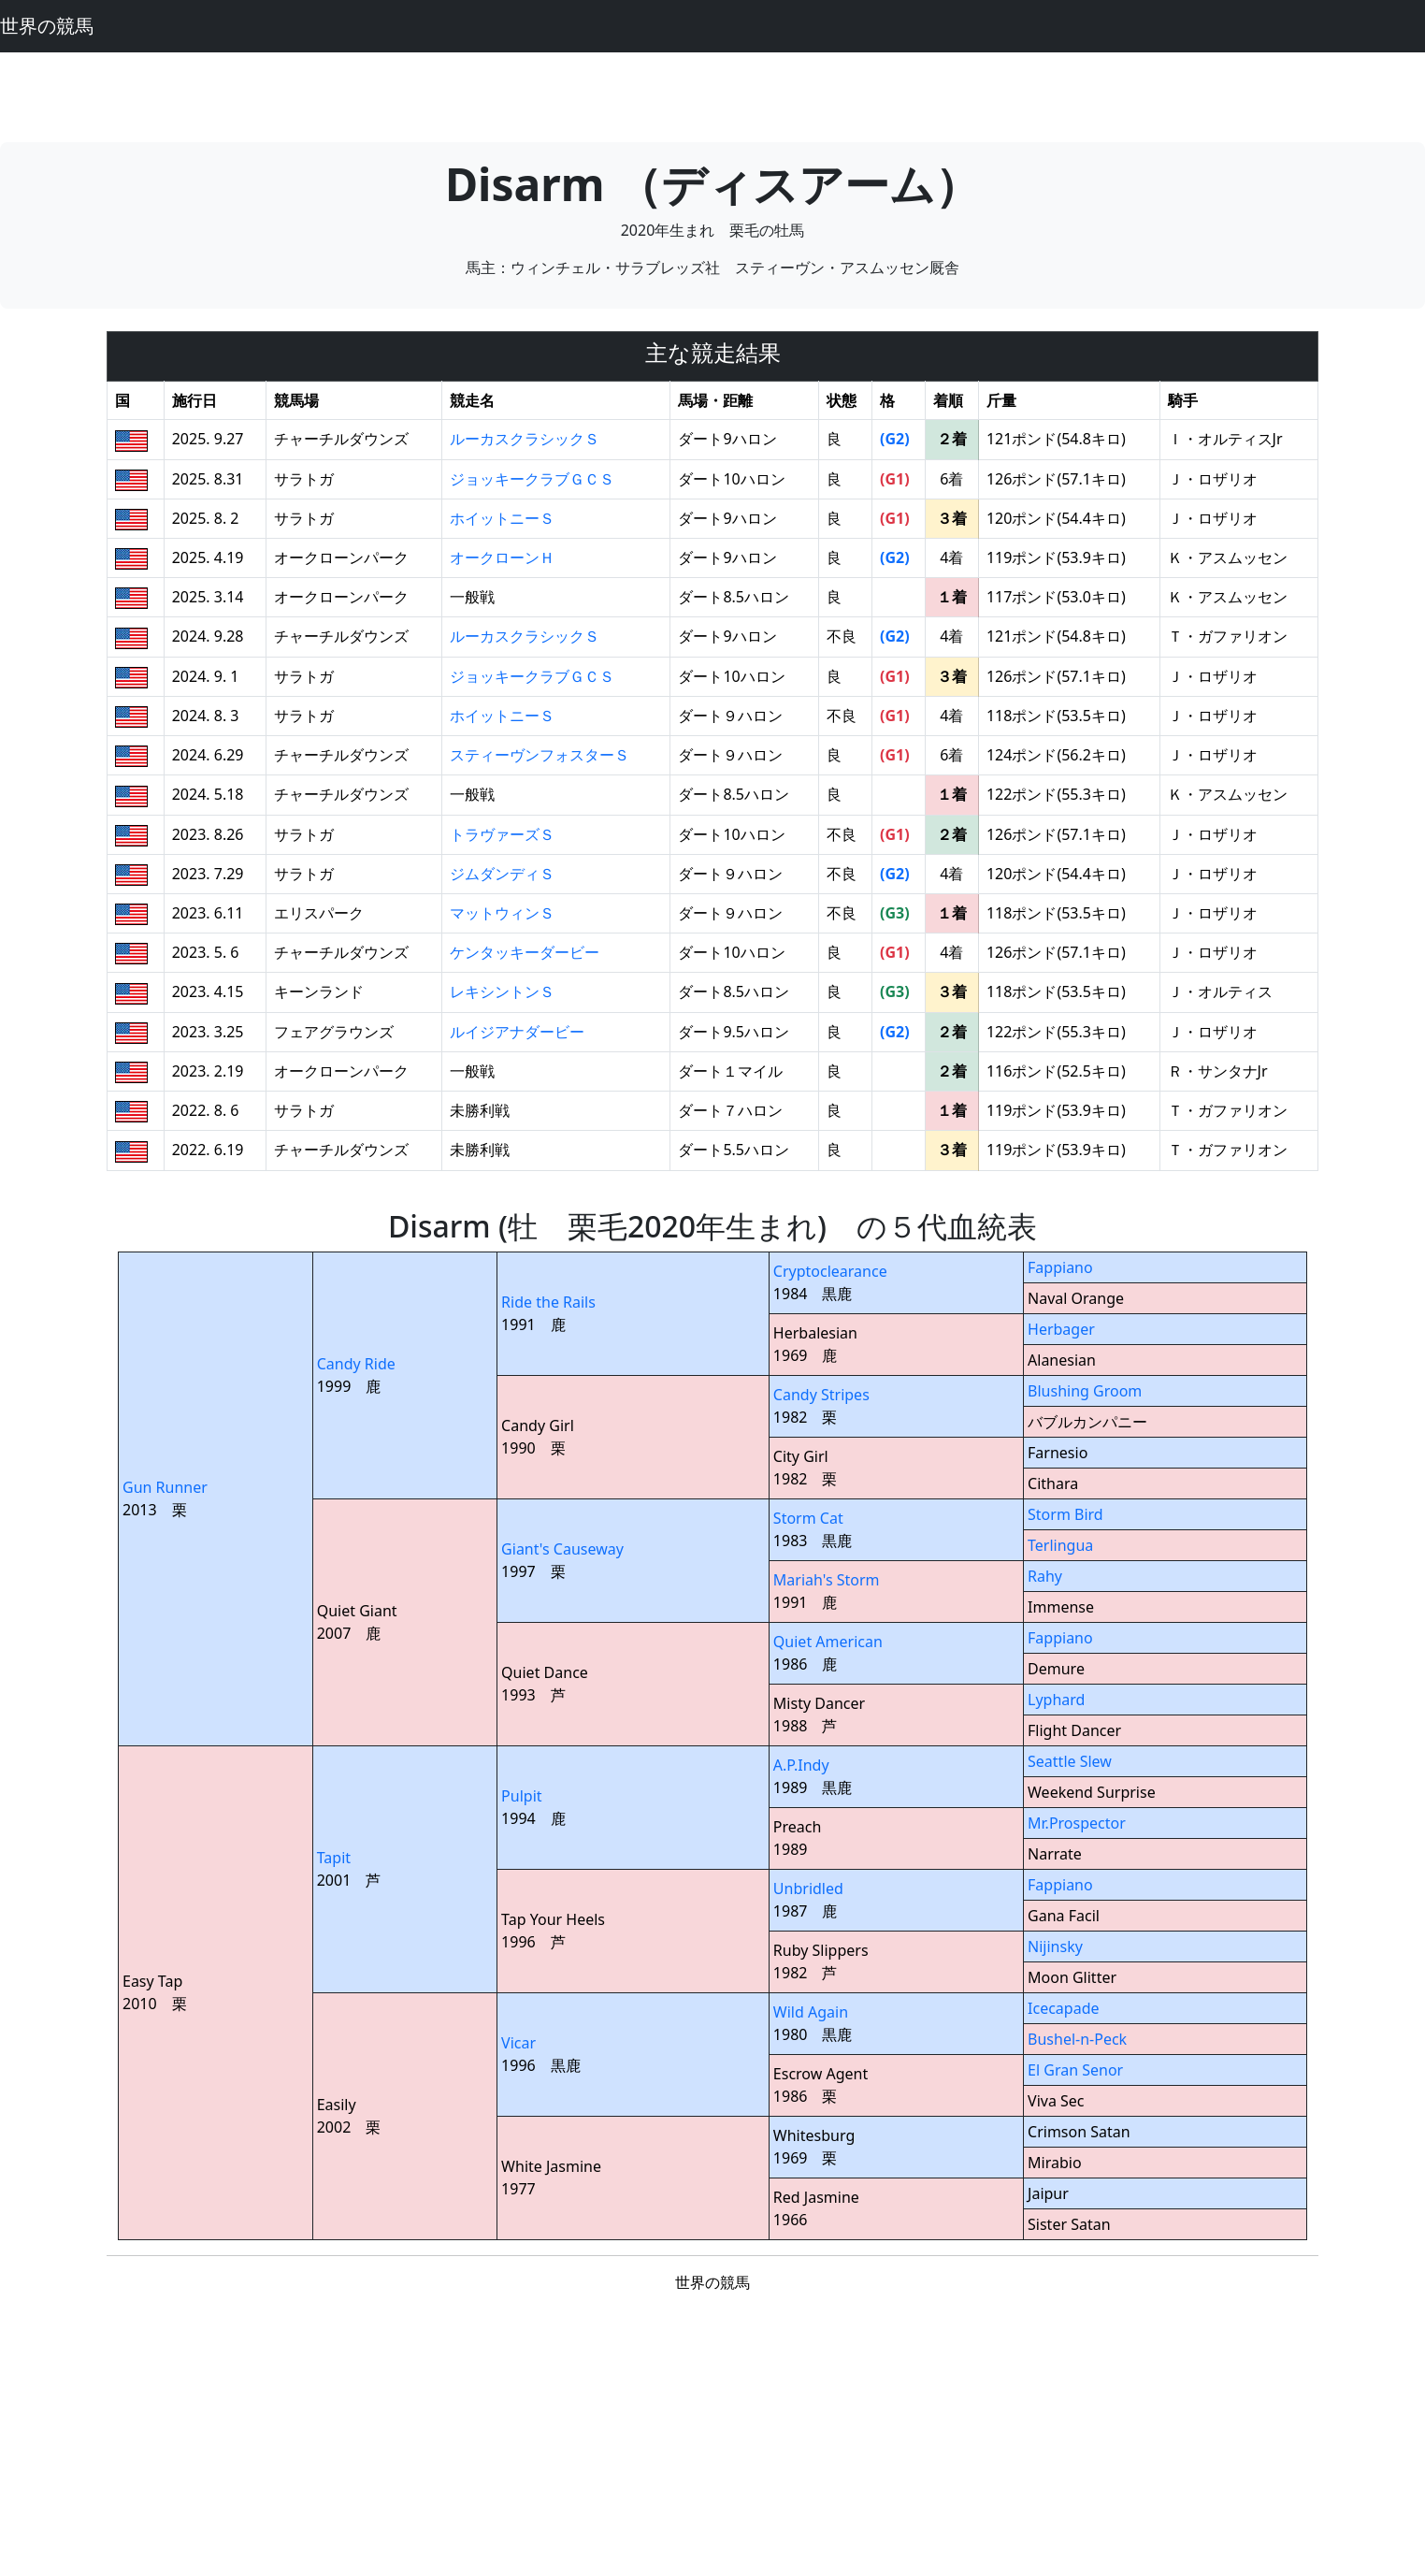 The width and height of the screenshot is (1425, 2576). I want to click on マットウィンＳ, so click(502, 913).